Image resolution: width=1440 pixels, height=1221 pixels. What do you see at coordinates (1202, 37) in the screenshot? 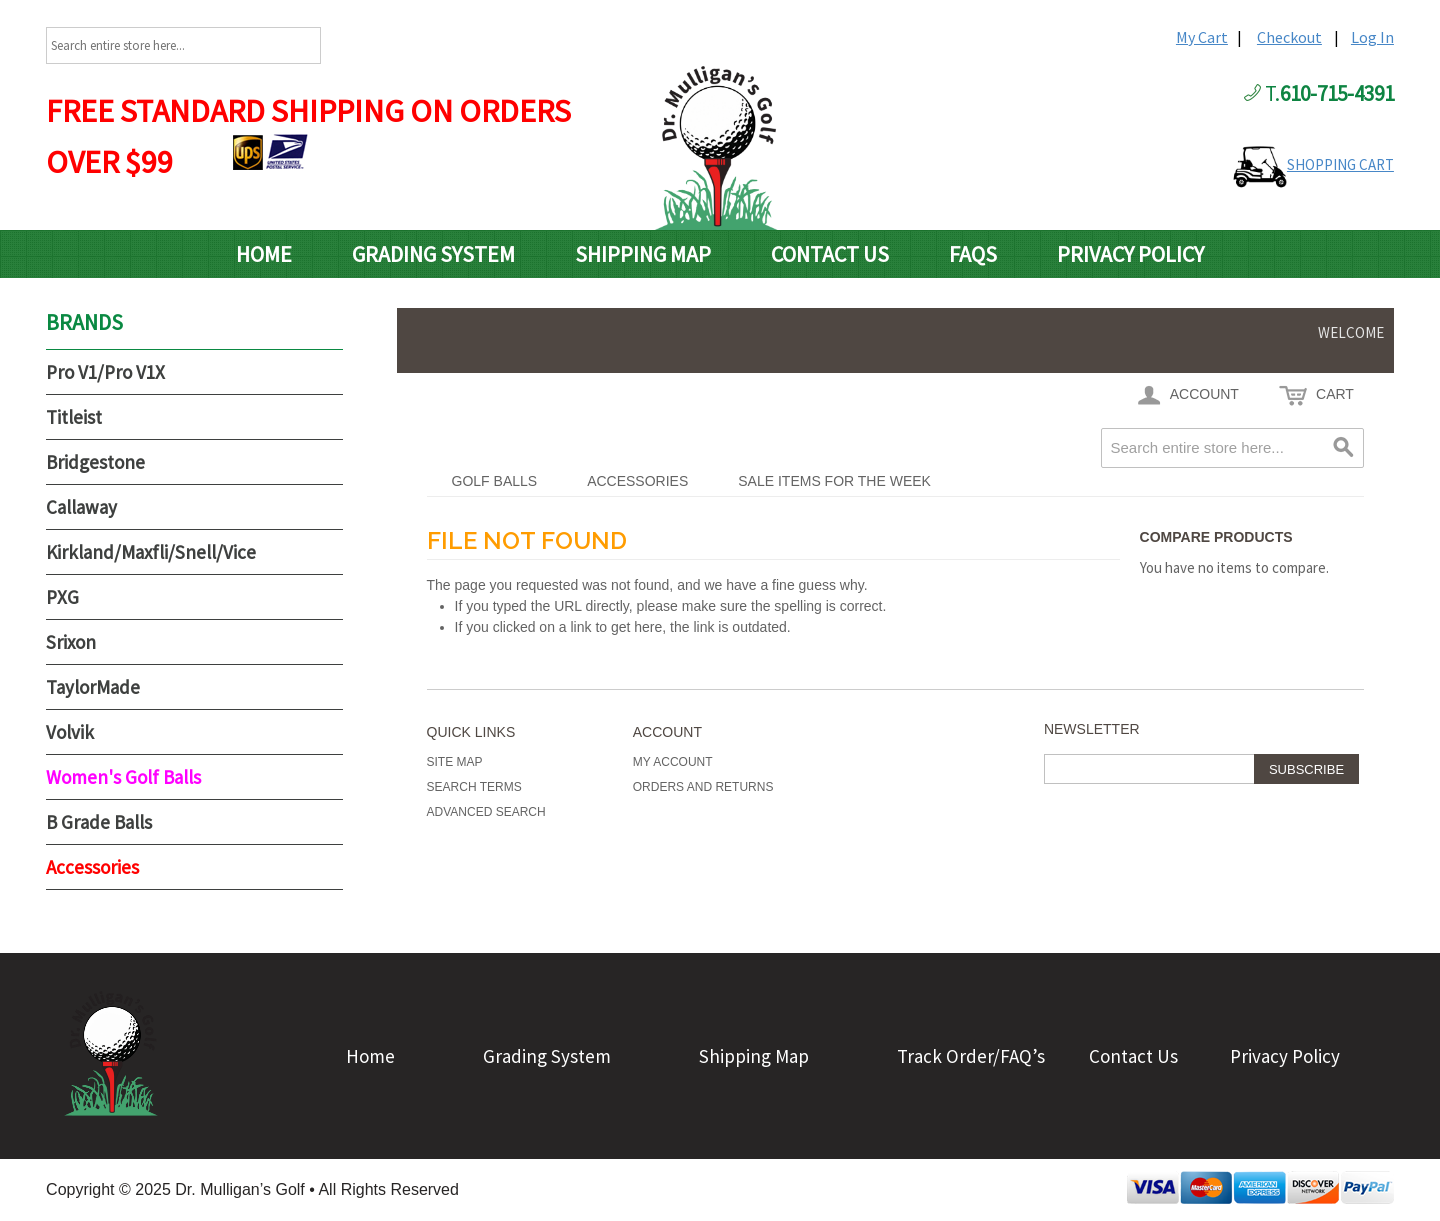
I see `My Cart` at bounding box center [1202, 37].